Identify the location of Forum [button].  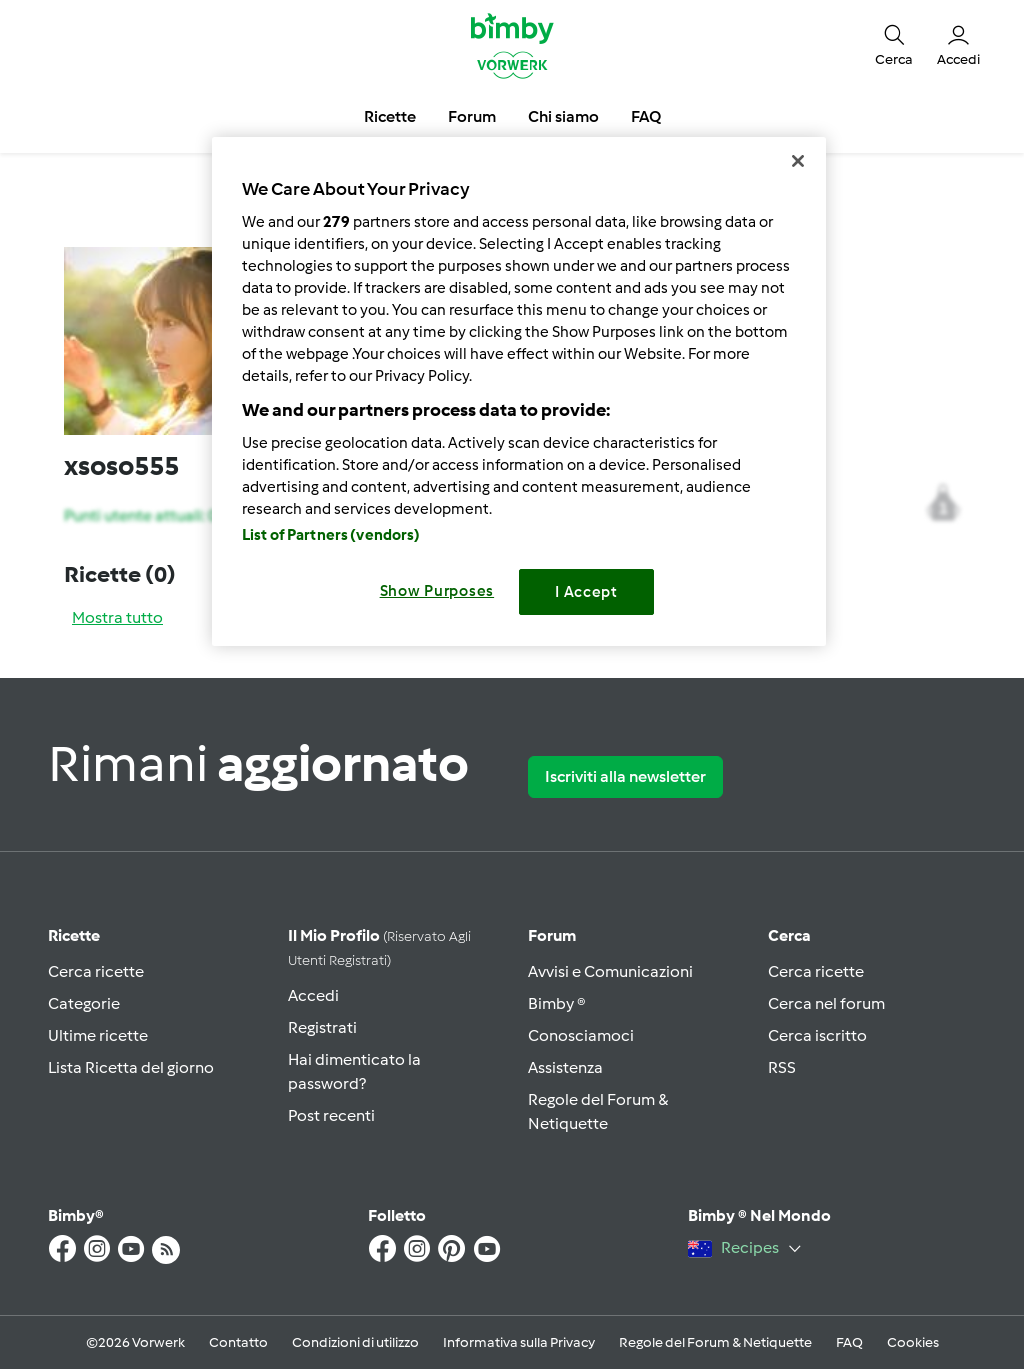
(472, 116).